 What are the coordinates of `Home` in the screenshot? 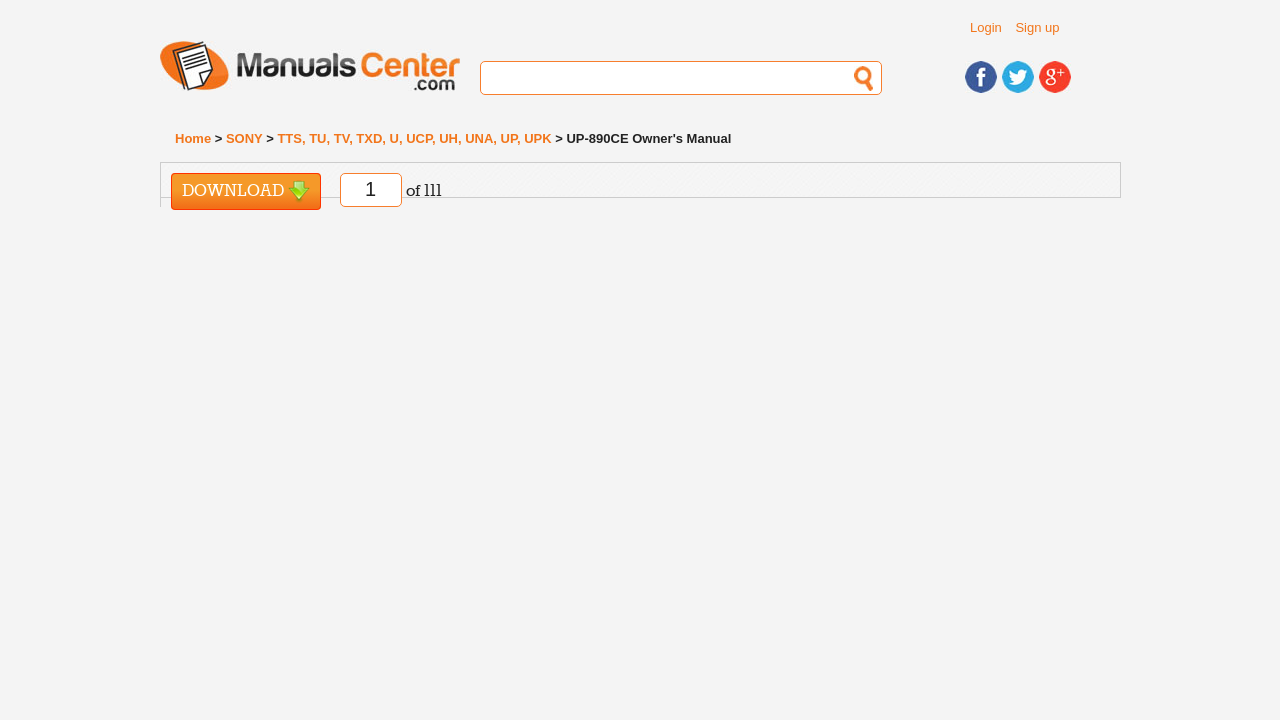 It's located at (193, 138).